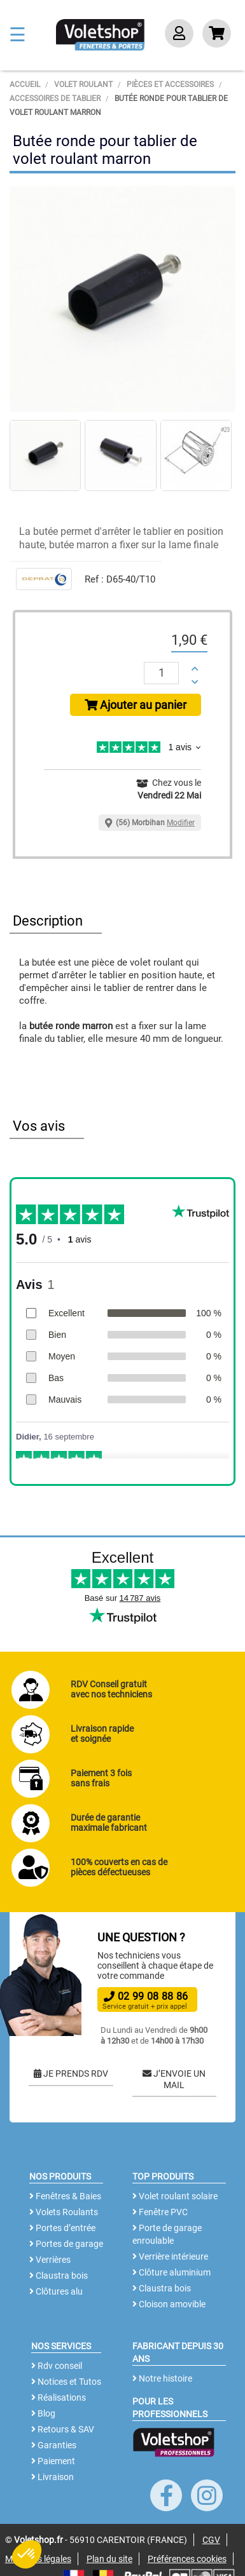  What do you see at coordinates (174, 2079) in the screenshot?
I see `J’ENVOIE UN MAIL` at bounding box center [174, 2079].